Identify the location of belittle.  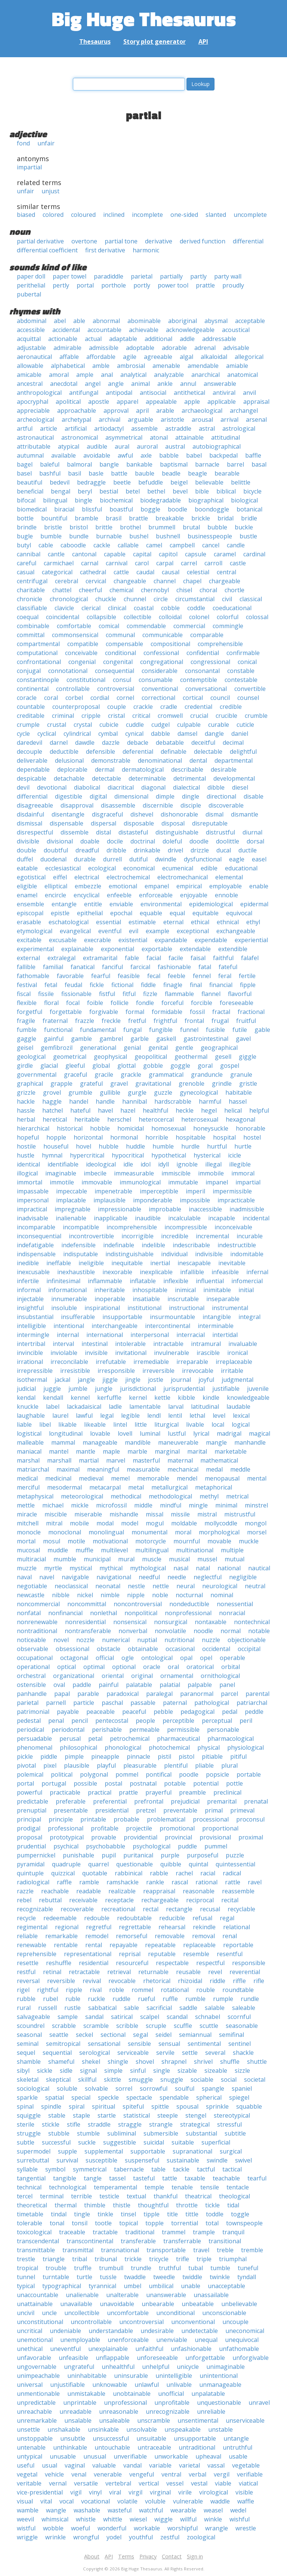
(240, 482).